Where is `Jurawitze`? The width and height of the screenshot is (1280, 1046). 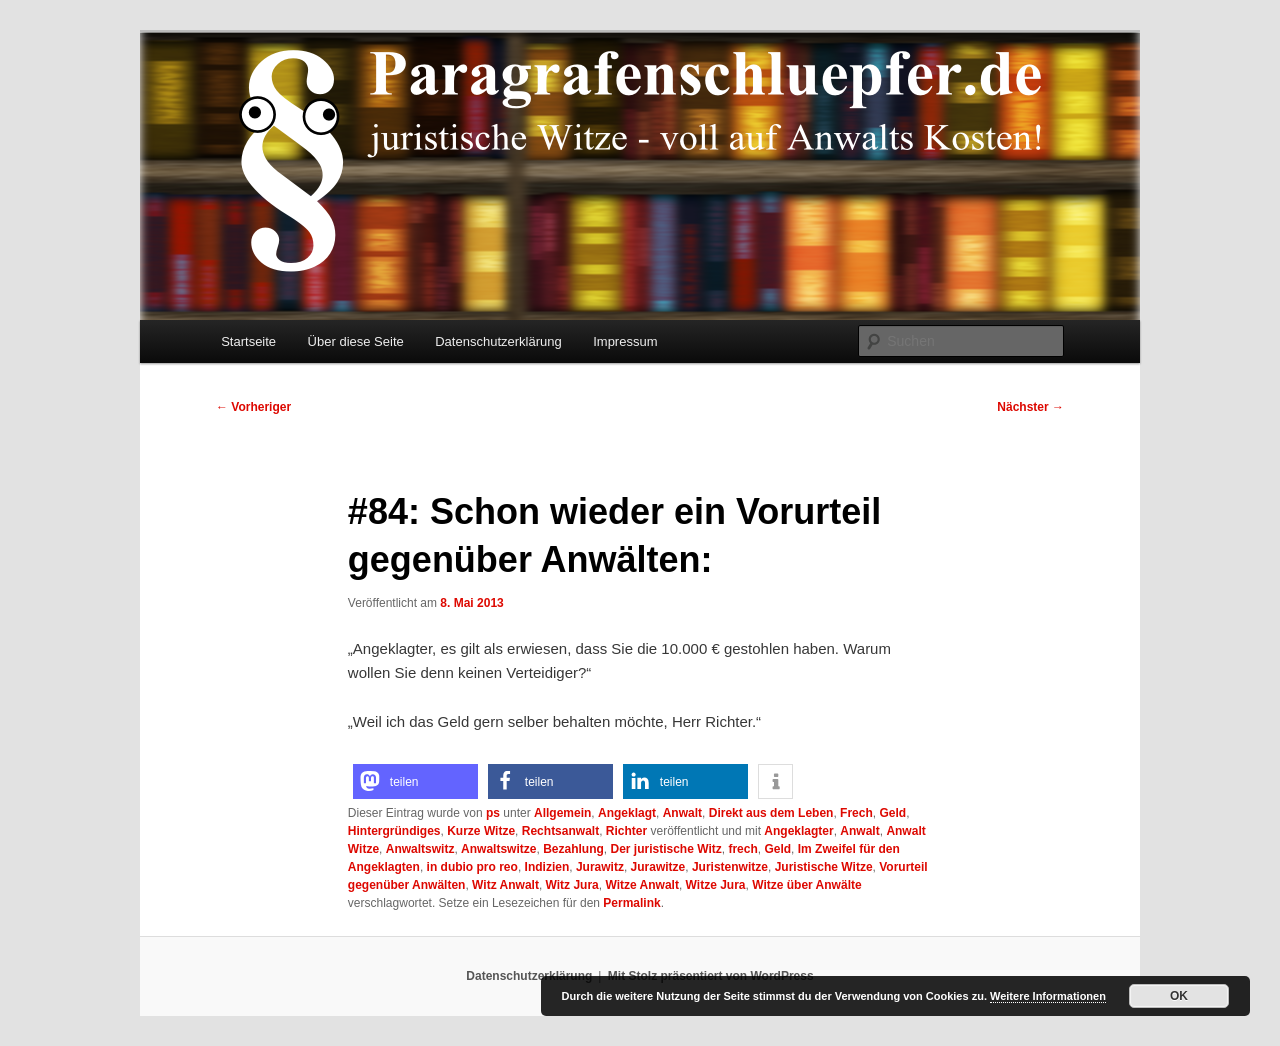
Jurawitze is located at coordinates (658, 867).